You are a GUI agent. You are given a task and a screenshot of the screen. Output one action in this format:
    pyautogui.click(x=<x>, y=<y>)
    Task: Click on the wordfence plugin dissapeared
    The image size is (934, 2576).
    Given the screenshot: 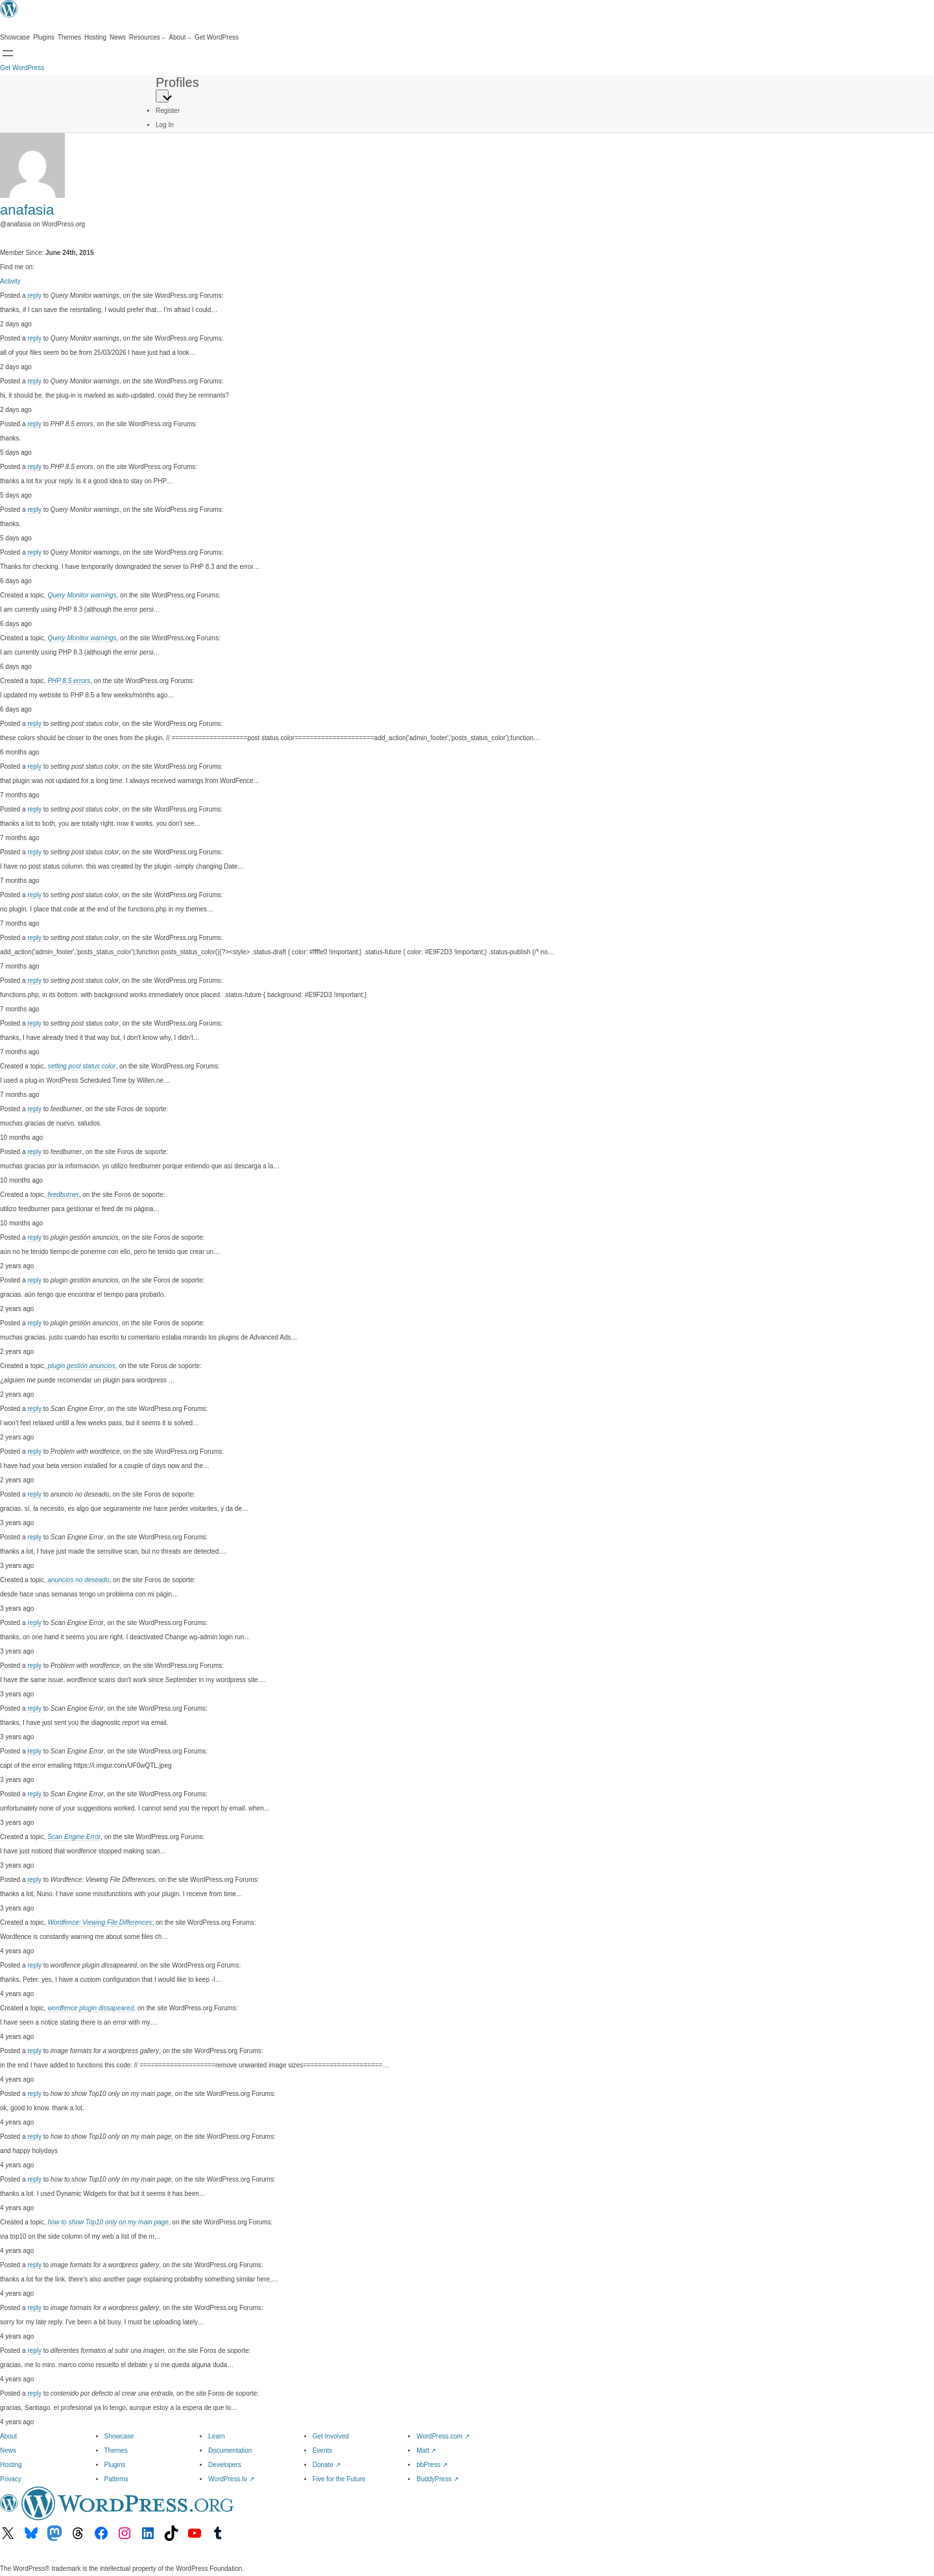 What is the action you would take?
    pyautogui.click(x=90, y=2008)
    